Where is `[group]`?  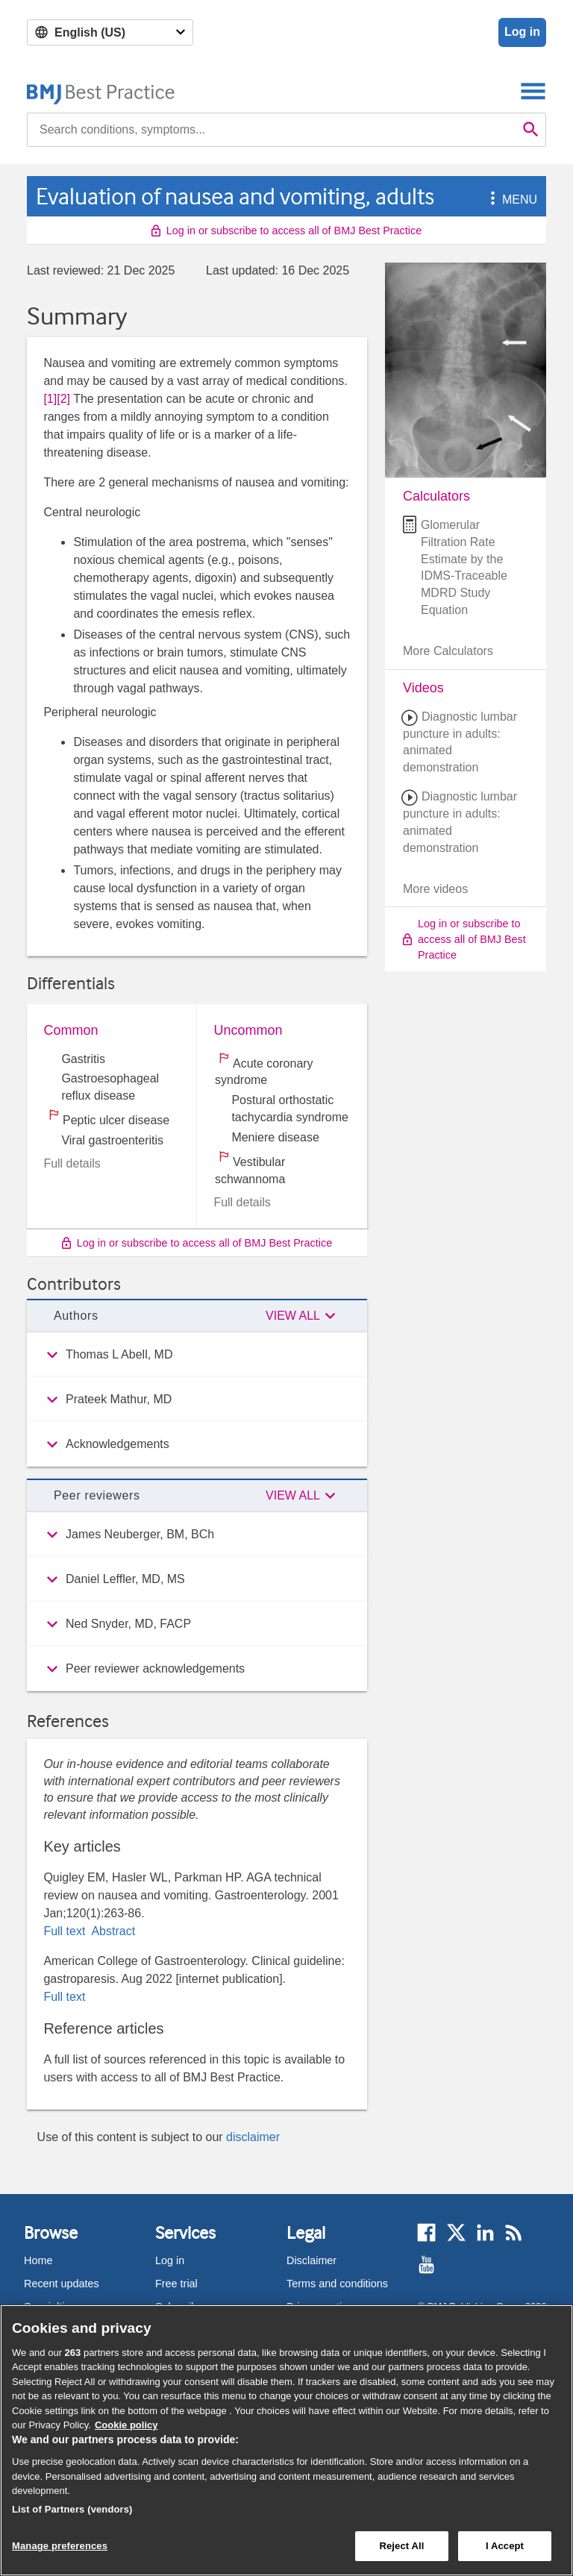
[group] is located at coordinates (197, 1354).